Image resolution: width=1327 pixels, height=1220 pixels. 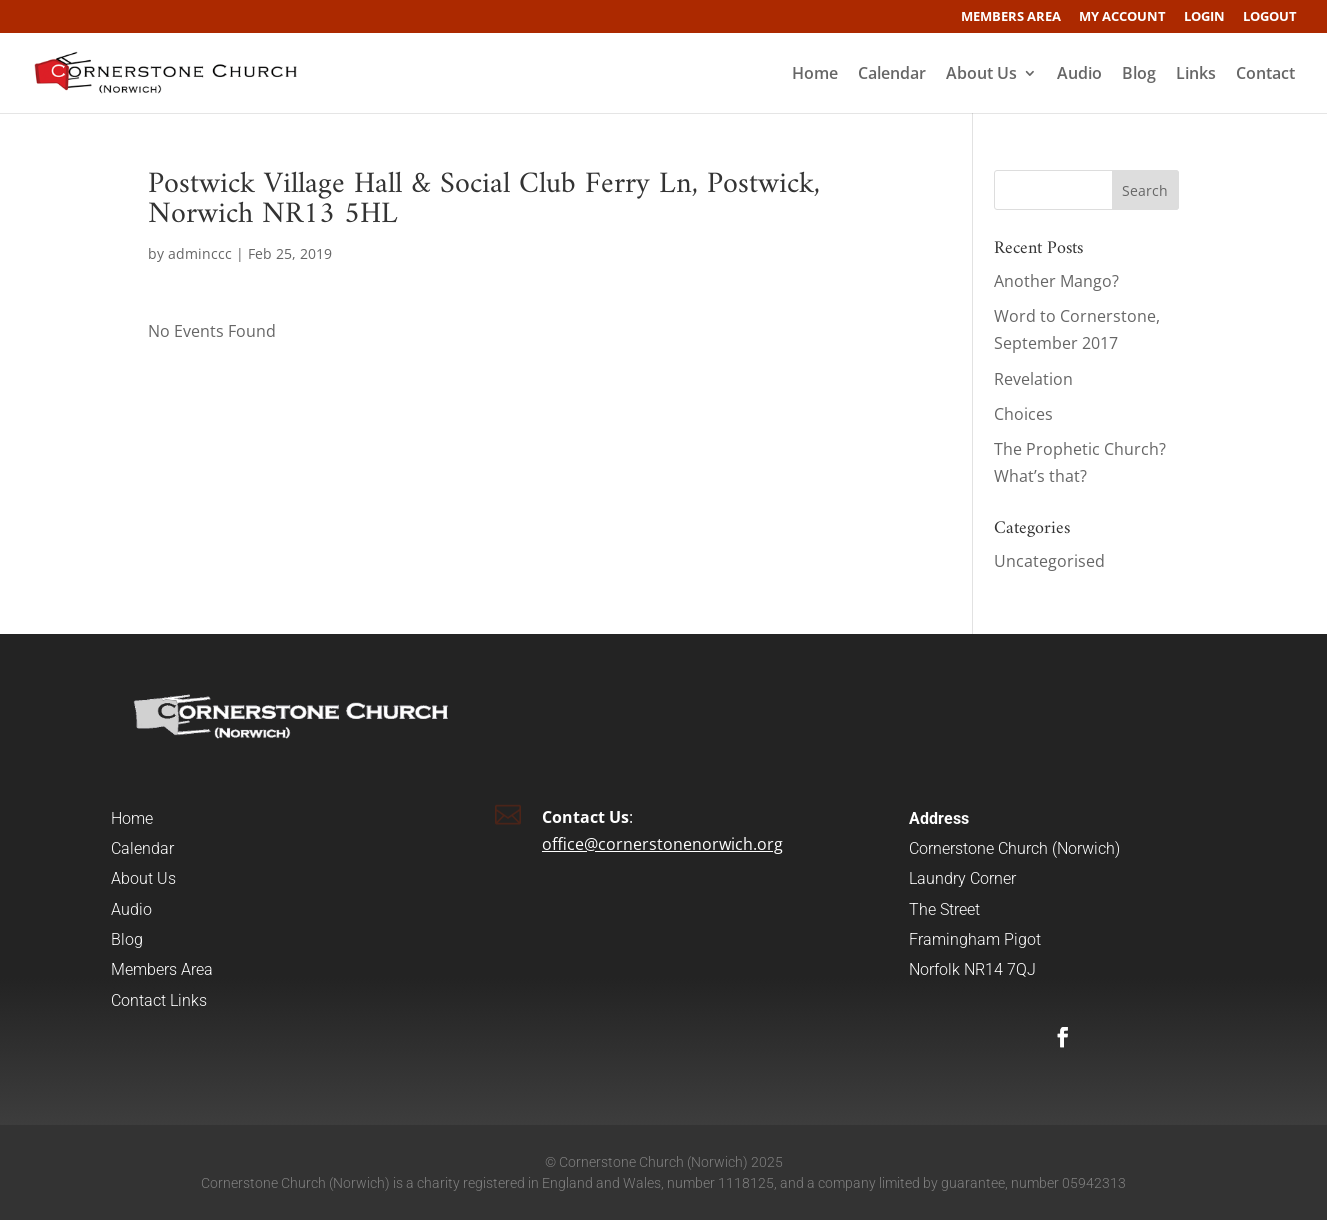 What do you see at coordinates (200, 253) in the screenshot?
I see `adminccc` at bounding box center [200, 253].